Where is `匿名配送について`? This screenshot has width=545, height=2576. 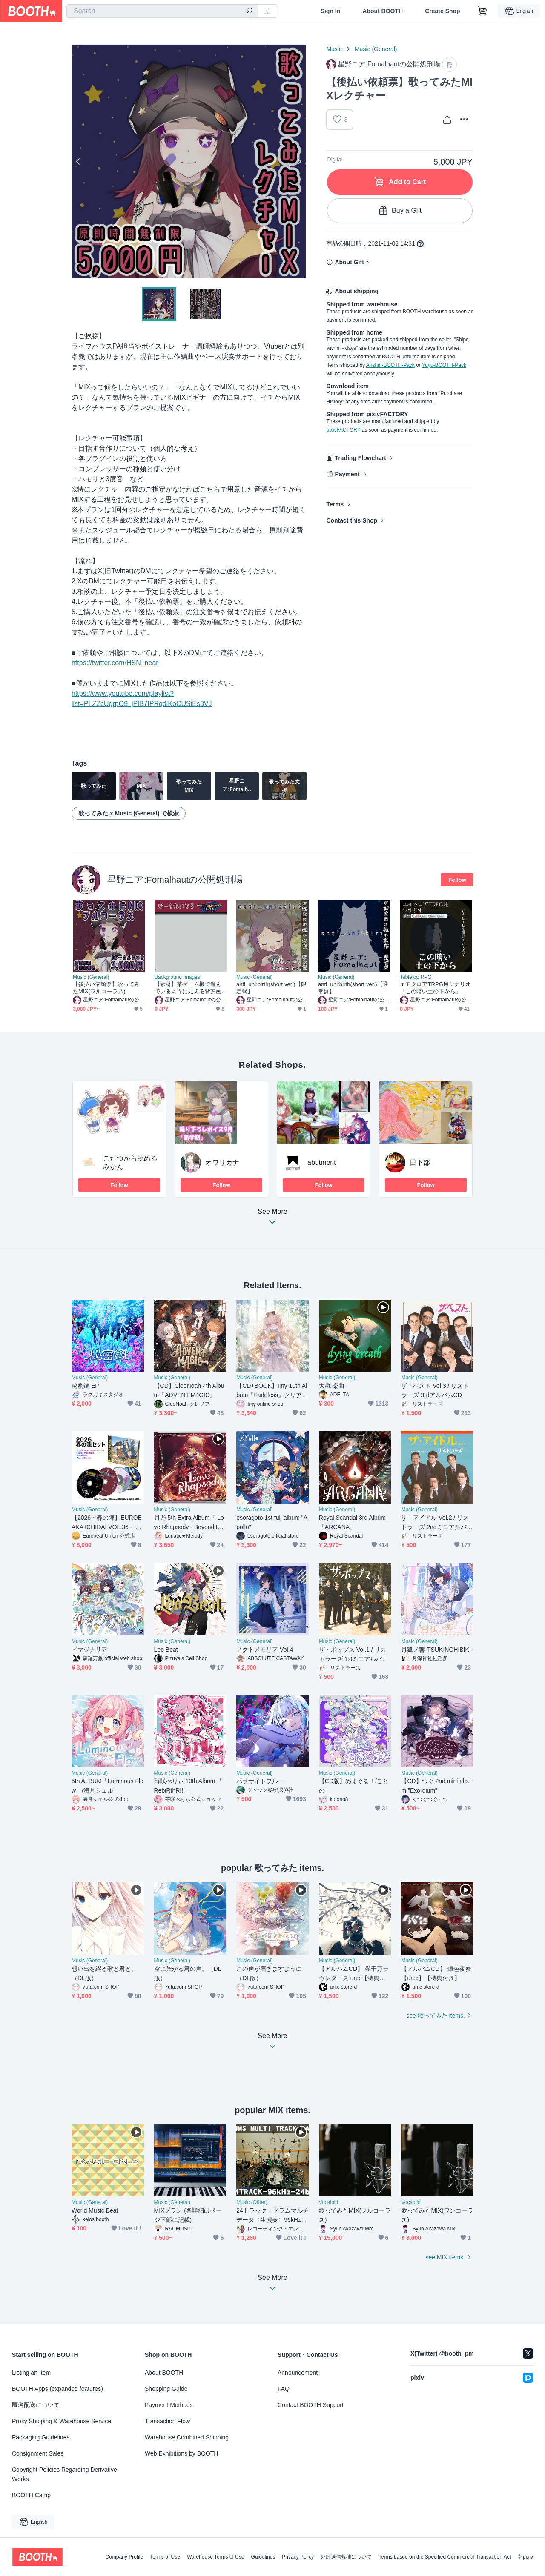
匿名配送について is located at coordinates (36, 2405).